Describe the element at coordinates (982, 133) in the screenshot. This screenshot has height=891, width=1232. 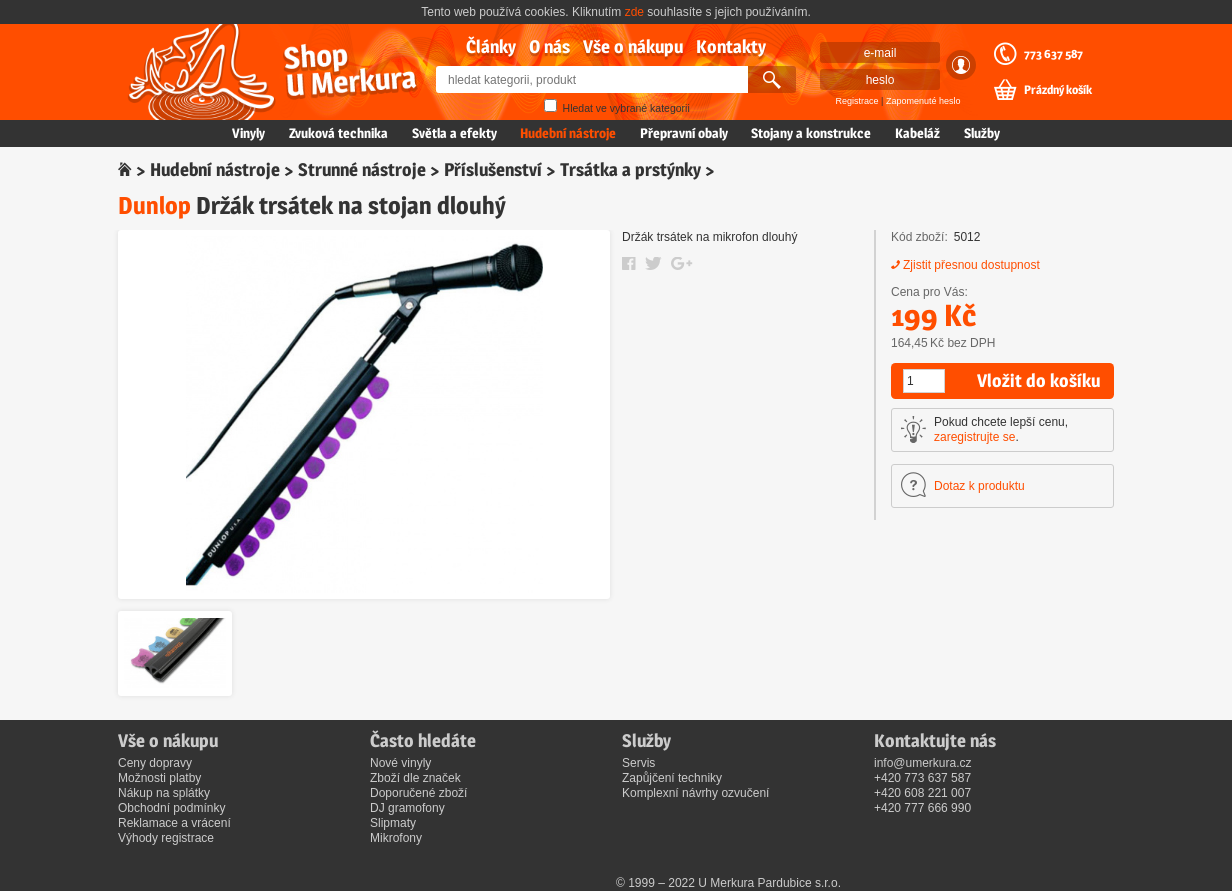
I see `Služby` at that location.